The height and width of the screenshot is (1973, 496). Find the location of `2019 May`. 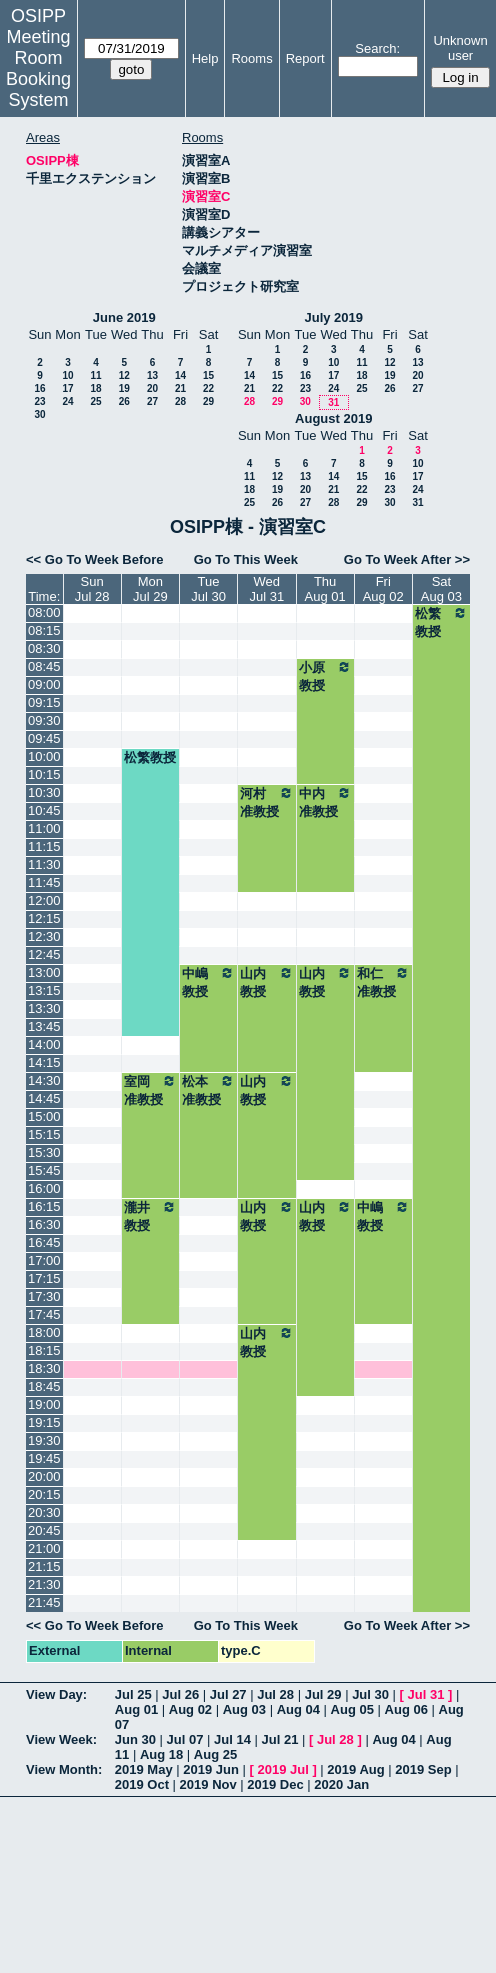

2019 May is located at coordinates (144, 1769).